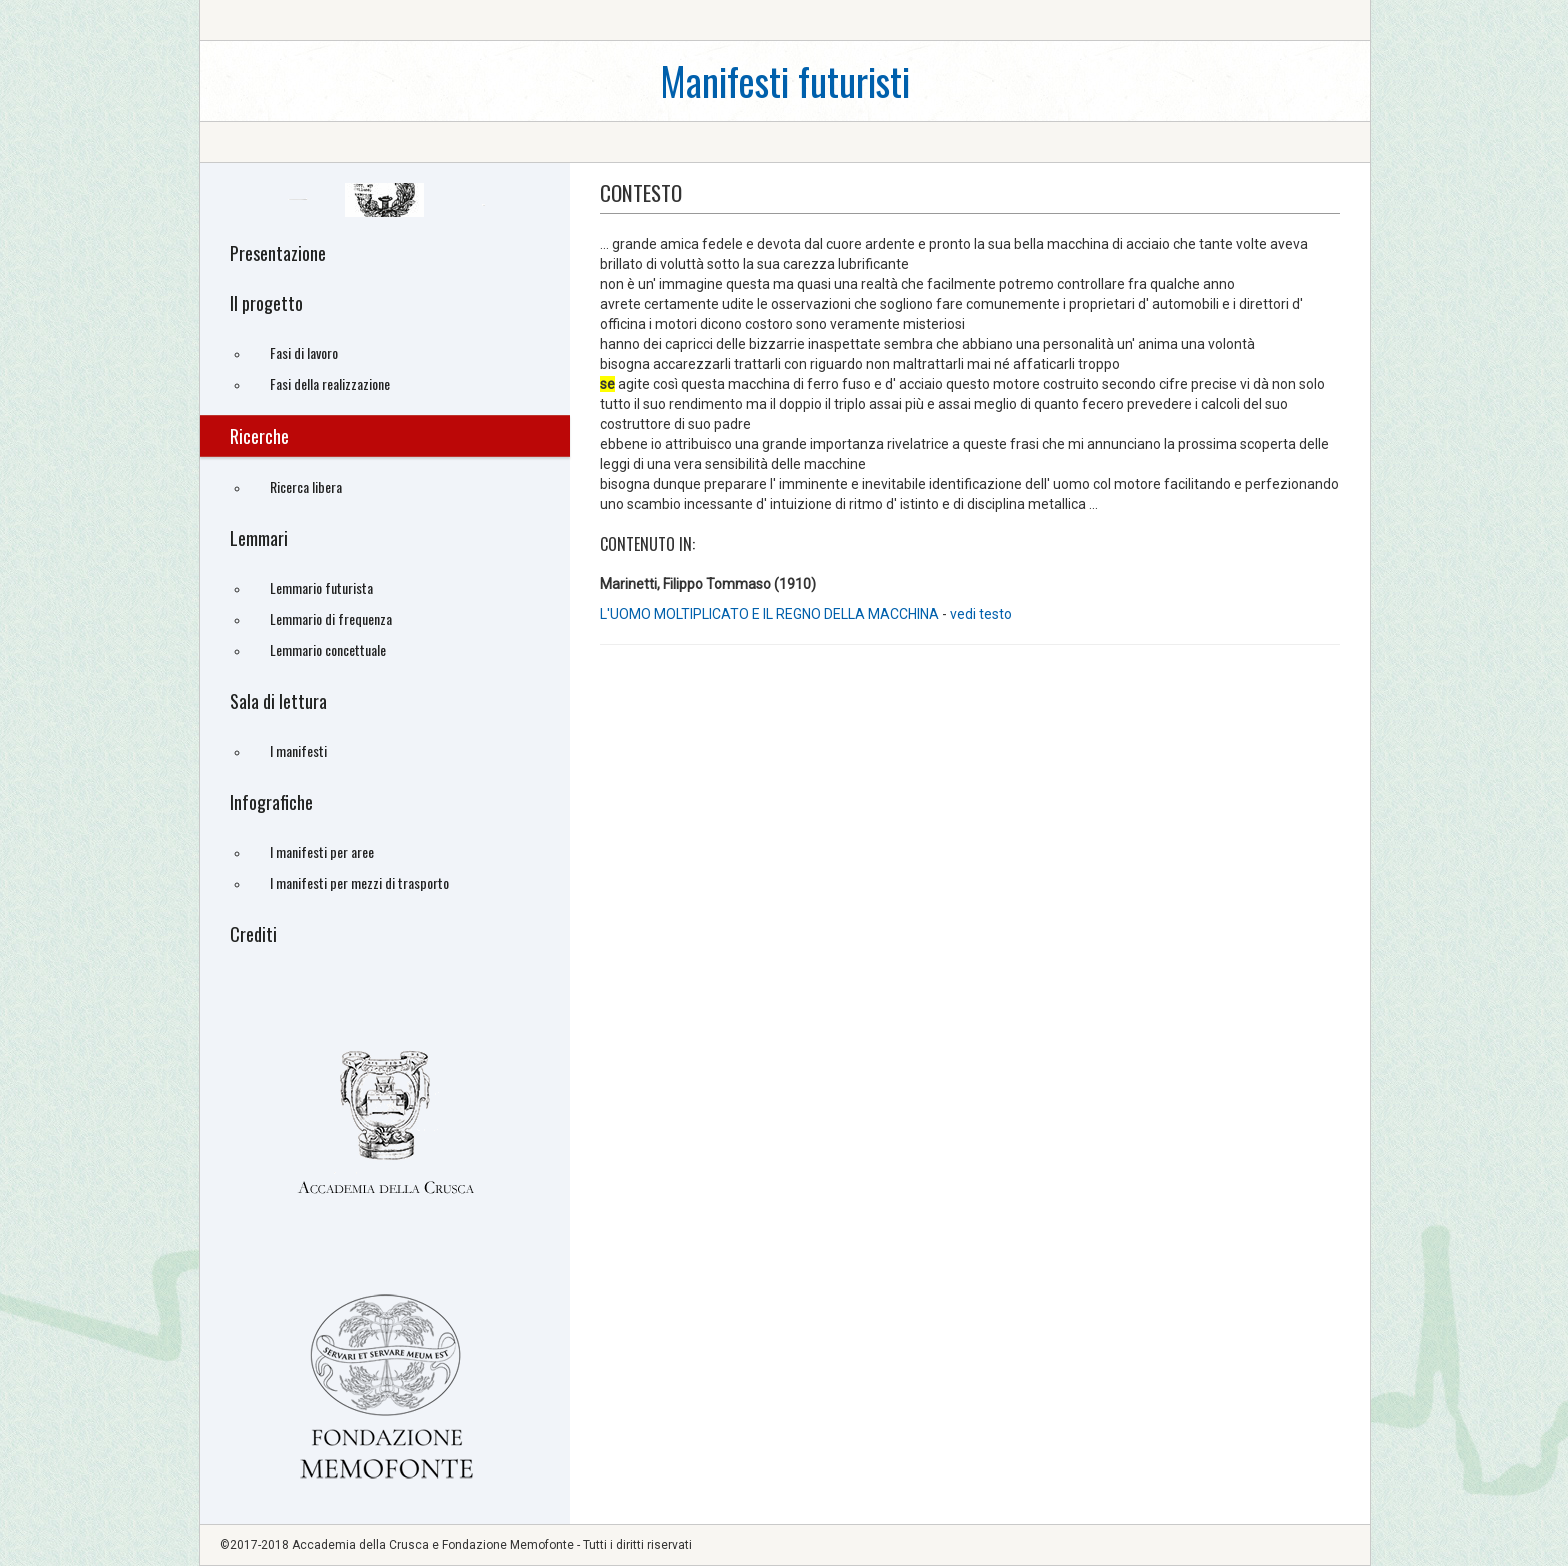  I want to click on Sala di lettura, so click(278, 701).